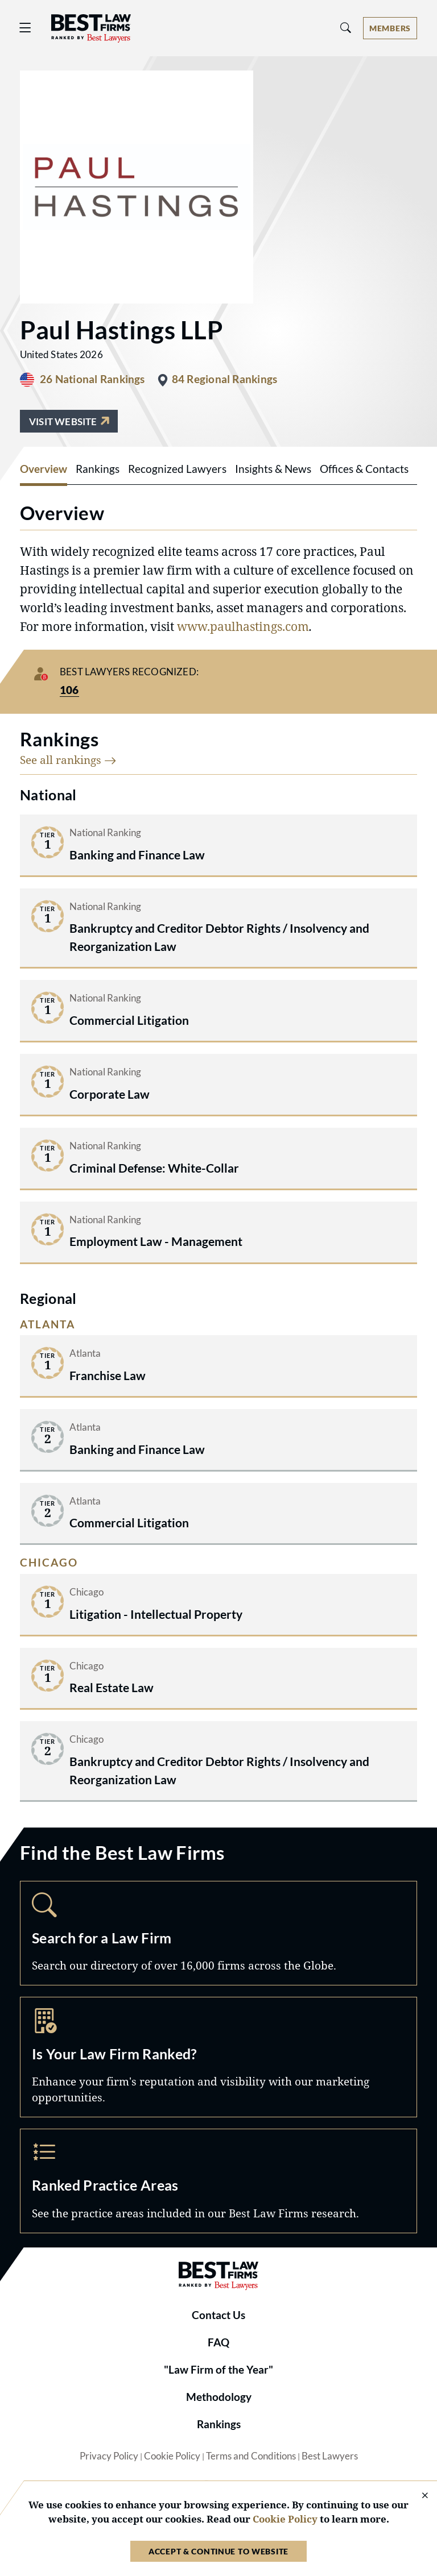 The image size is (437, 2576). What do you see at coordinates (92, 379) in the screenshot?
I see `26 National Rankings` at bounding box center [92, 379].